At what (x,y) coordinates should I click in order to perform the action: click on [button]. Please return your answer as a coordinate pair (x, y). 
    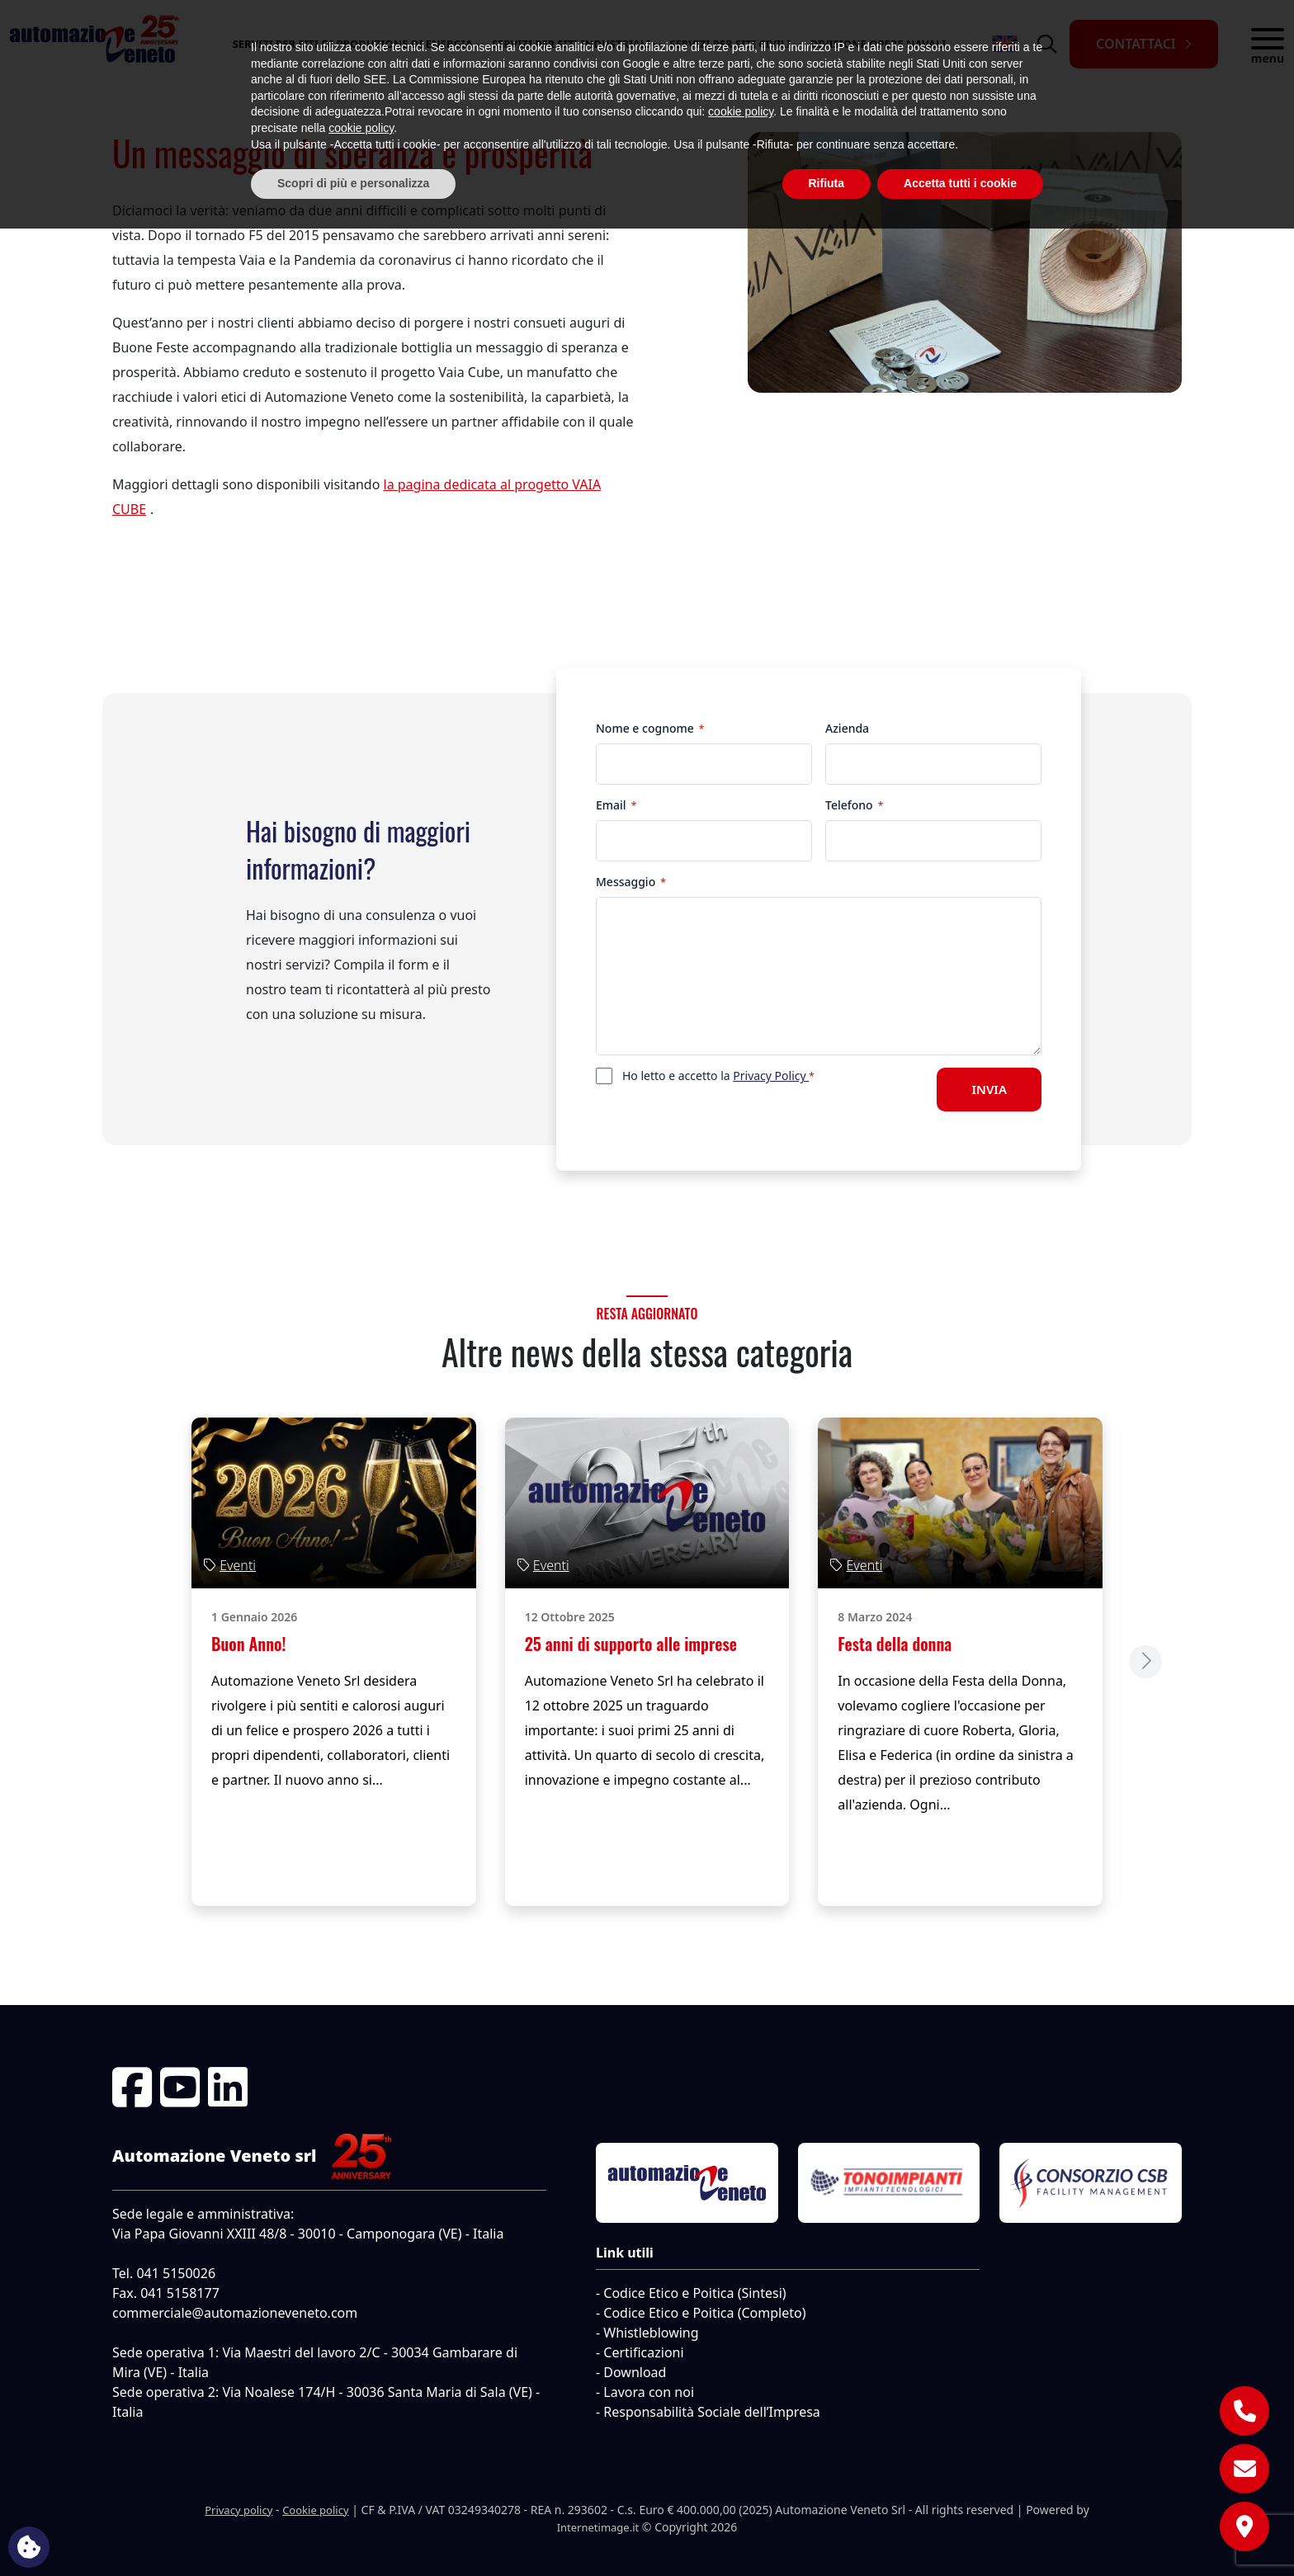
    Looking at the image, I should click on (1267, 44).